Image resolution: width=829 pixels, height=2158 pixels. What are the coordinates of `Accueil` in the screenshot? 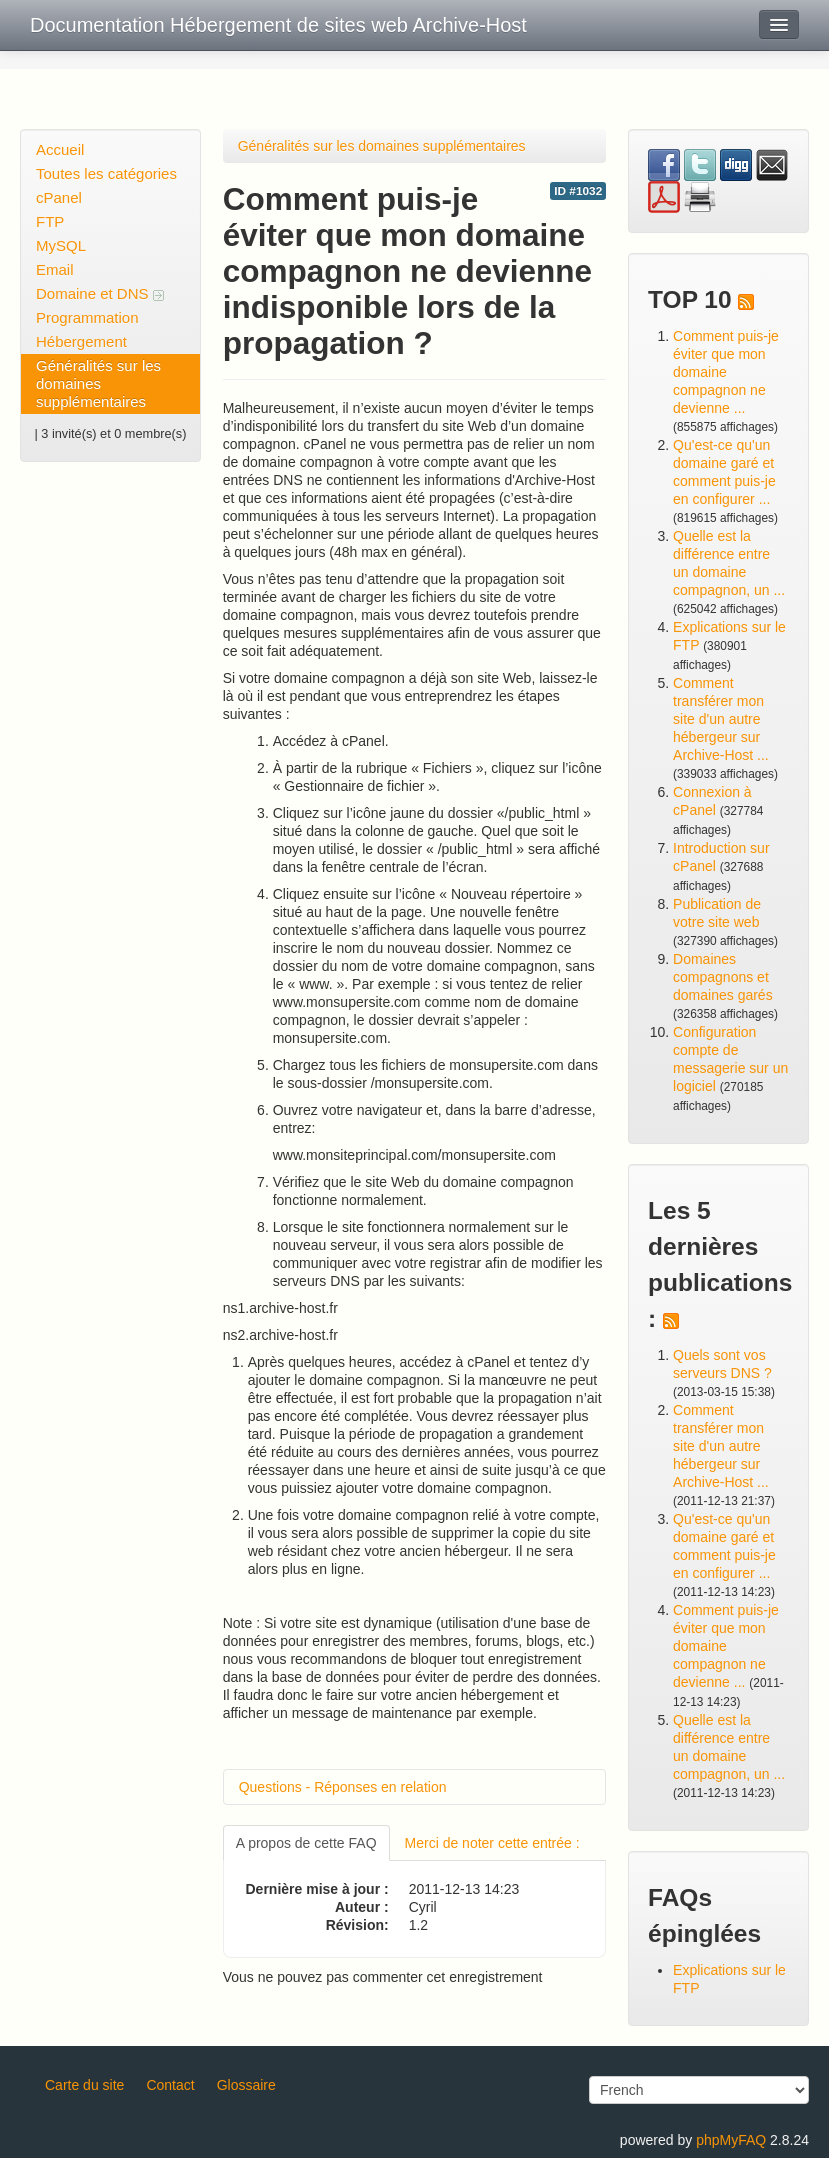 It's located at (60, 149).